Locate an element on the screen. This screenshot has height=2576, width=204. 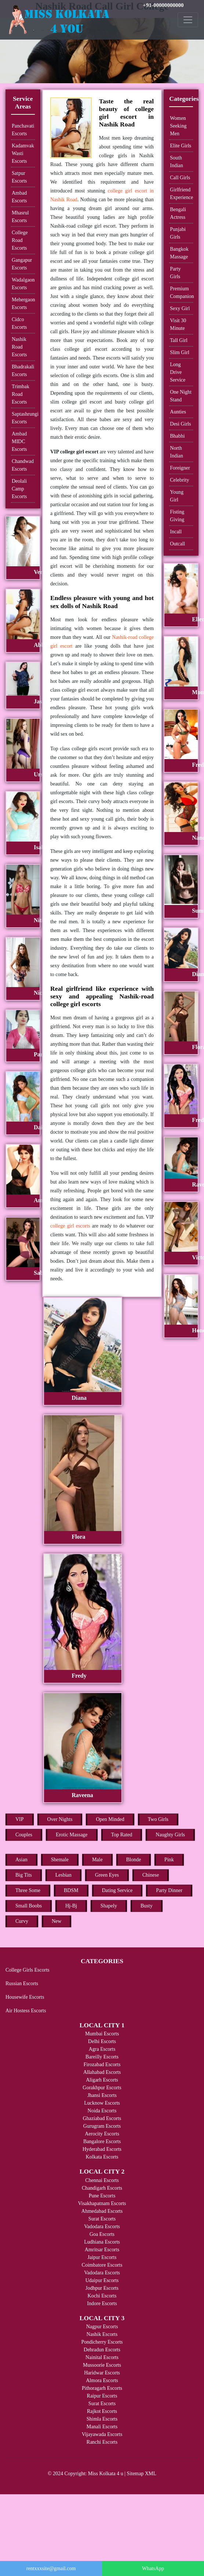
Pink is located at coordinates (169, 1859).